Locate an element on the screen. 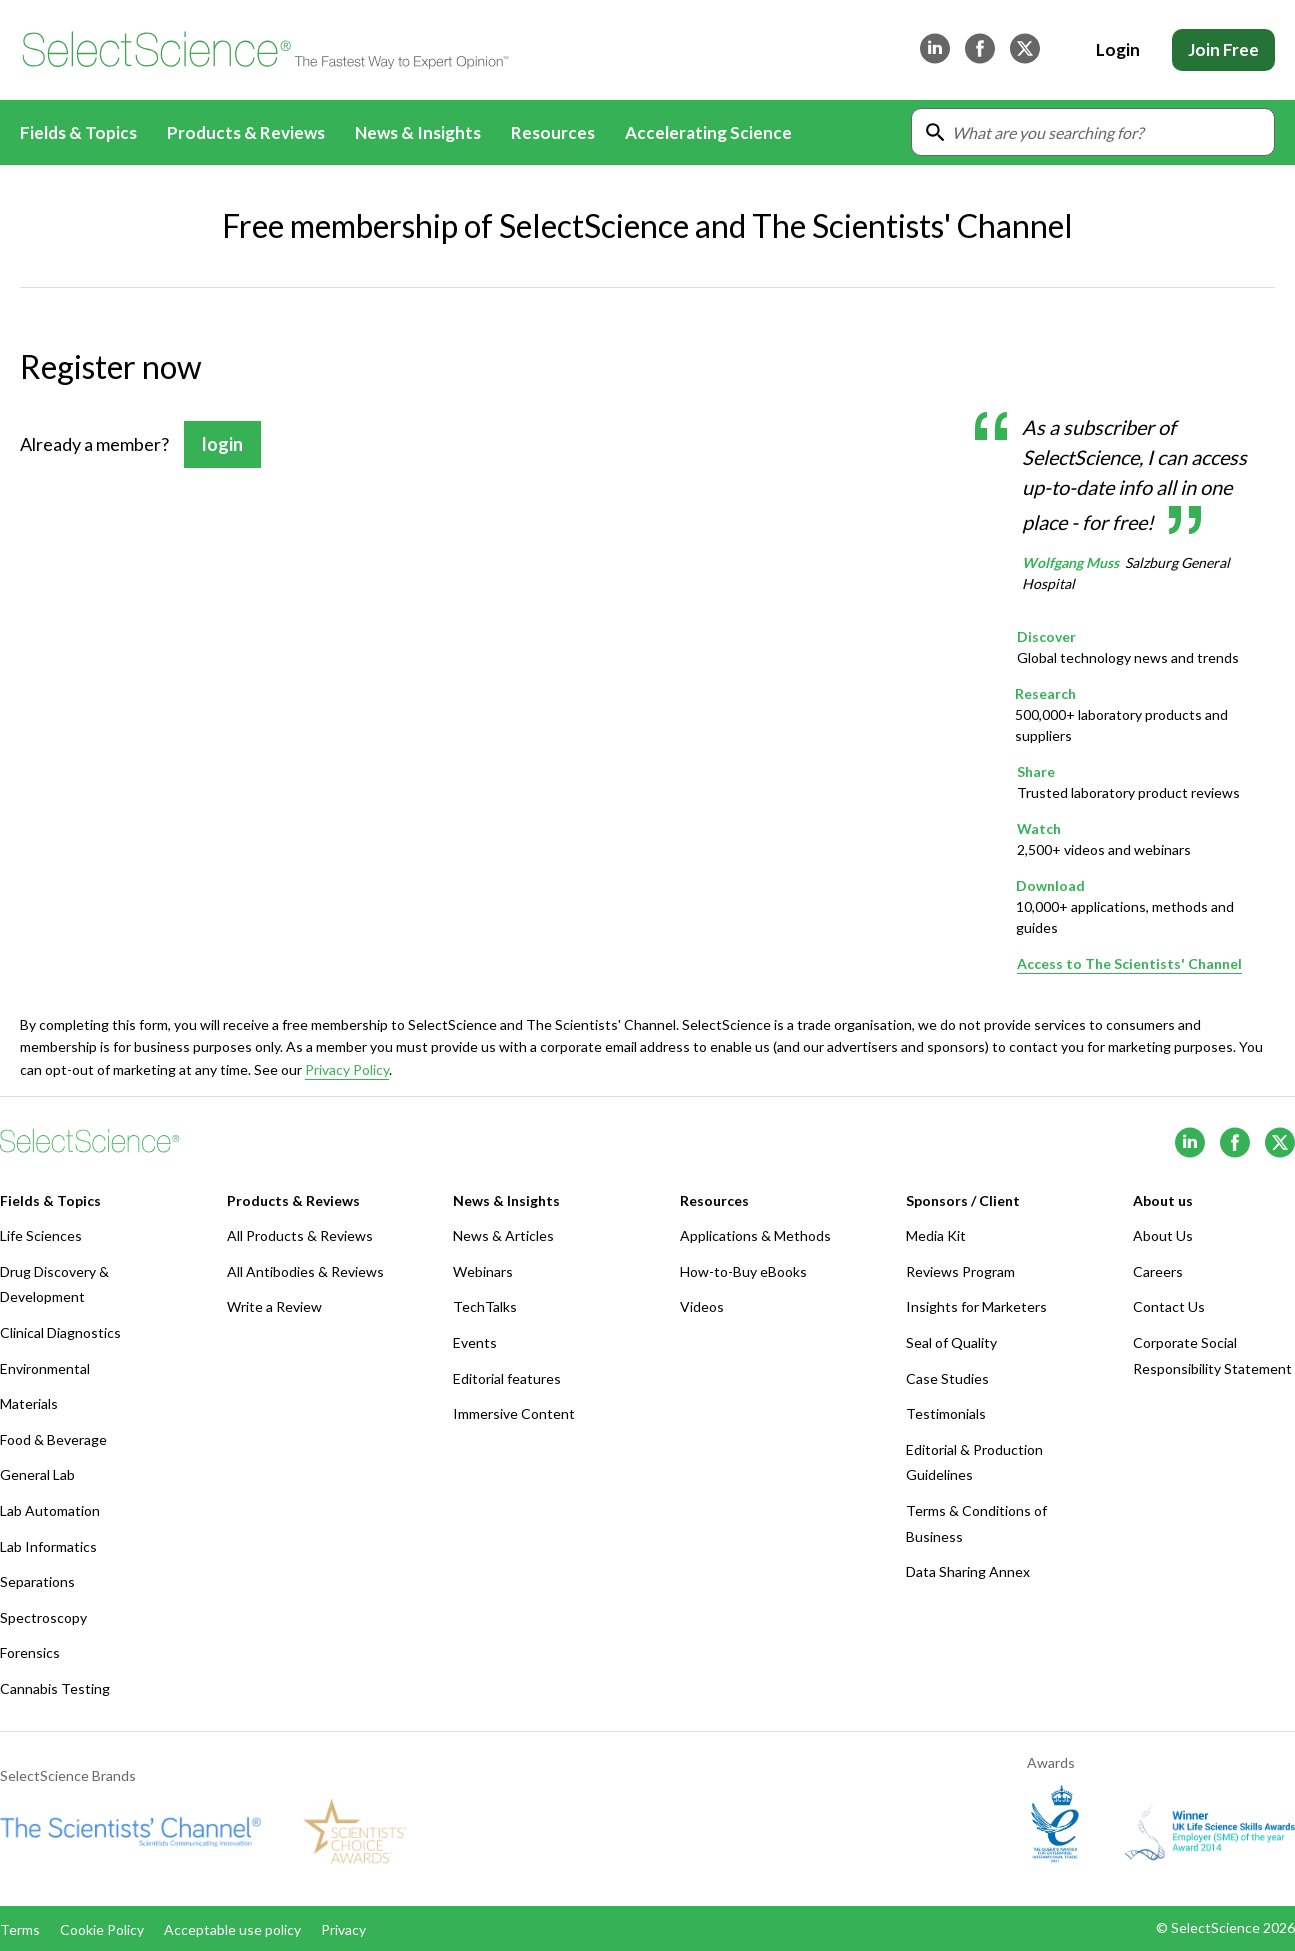 This screenshot has height=1951, width=1295. Media Kit is located at coordinates (936, 1235).